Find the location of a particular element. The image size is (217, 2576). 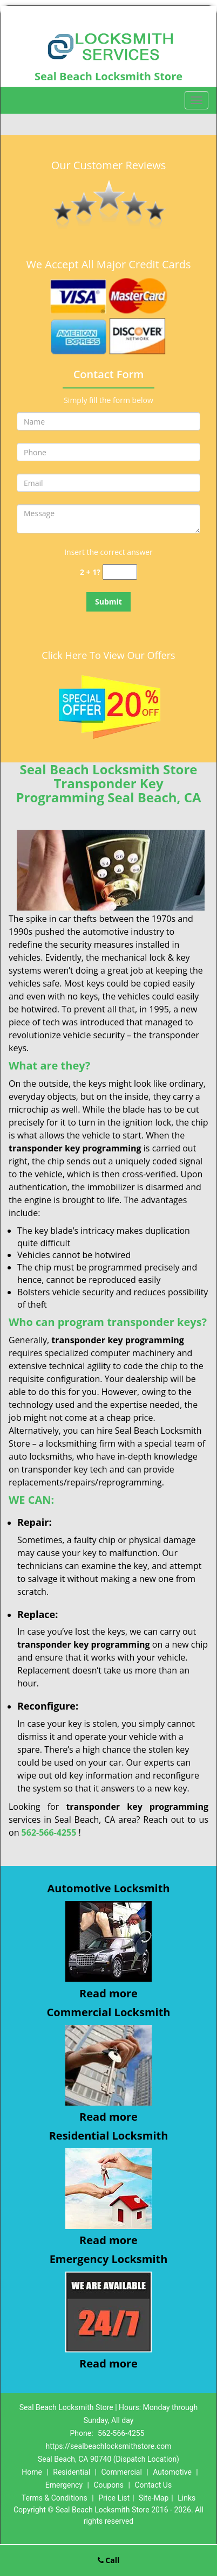

Emergency Locksmith is located at coordinates (109, 2259).